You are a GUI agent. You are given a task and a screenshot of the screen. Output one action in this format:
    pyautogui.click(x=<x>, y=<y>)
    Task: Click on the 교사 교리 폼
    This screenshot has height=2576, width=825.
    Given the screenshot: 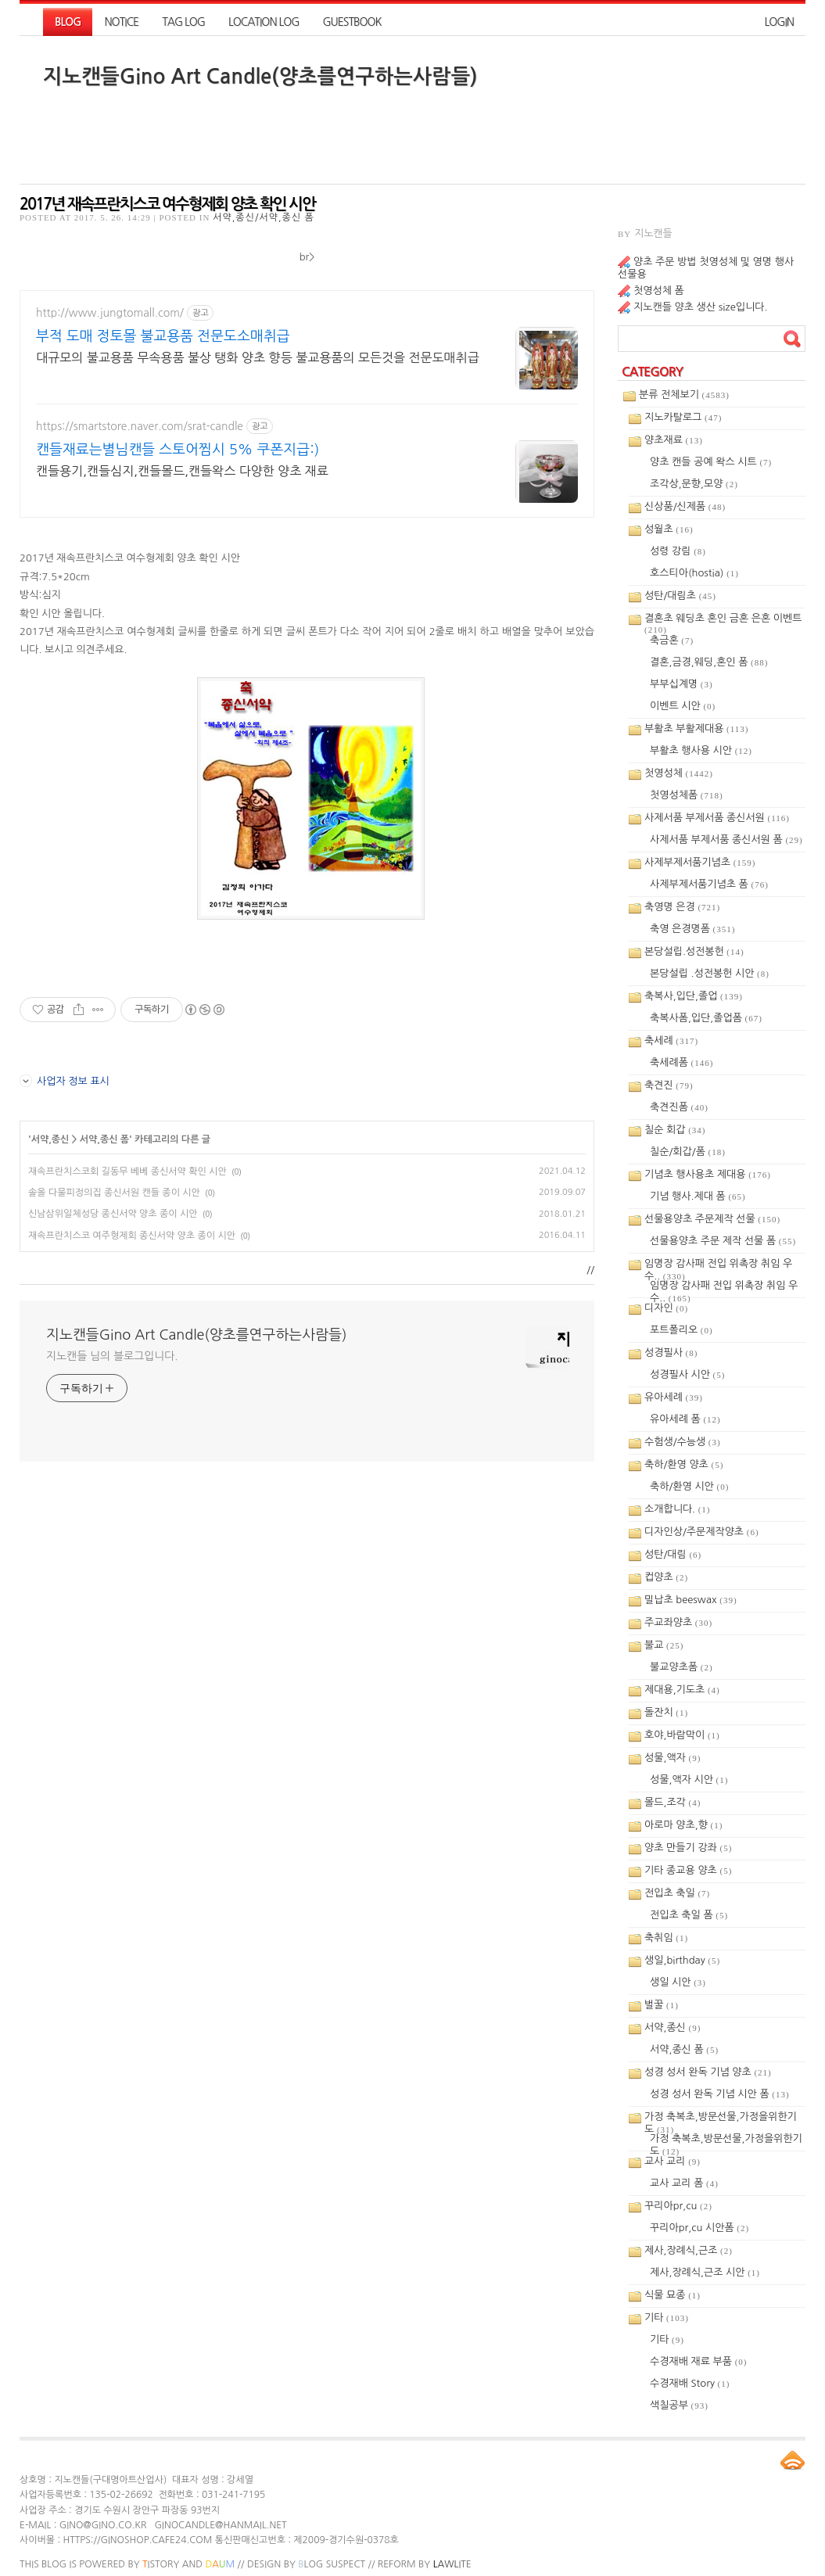 What is the action you would take?
    pyautogui.click(x=684, y=2183)
    